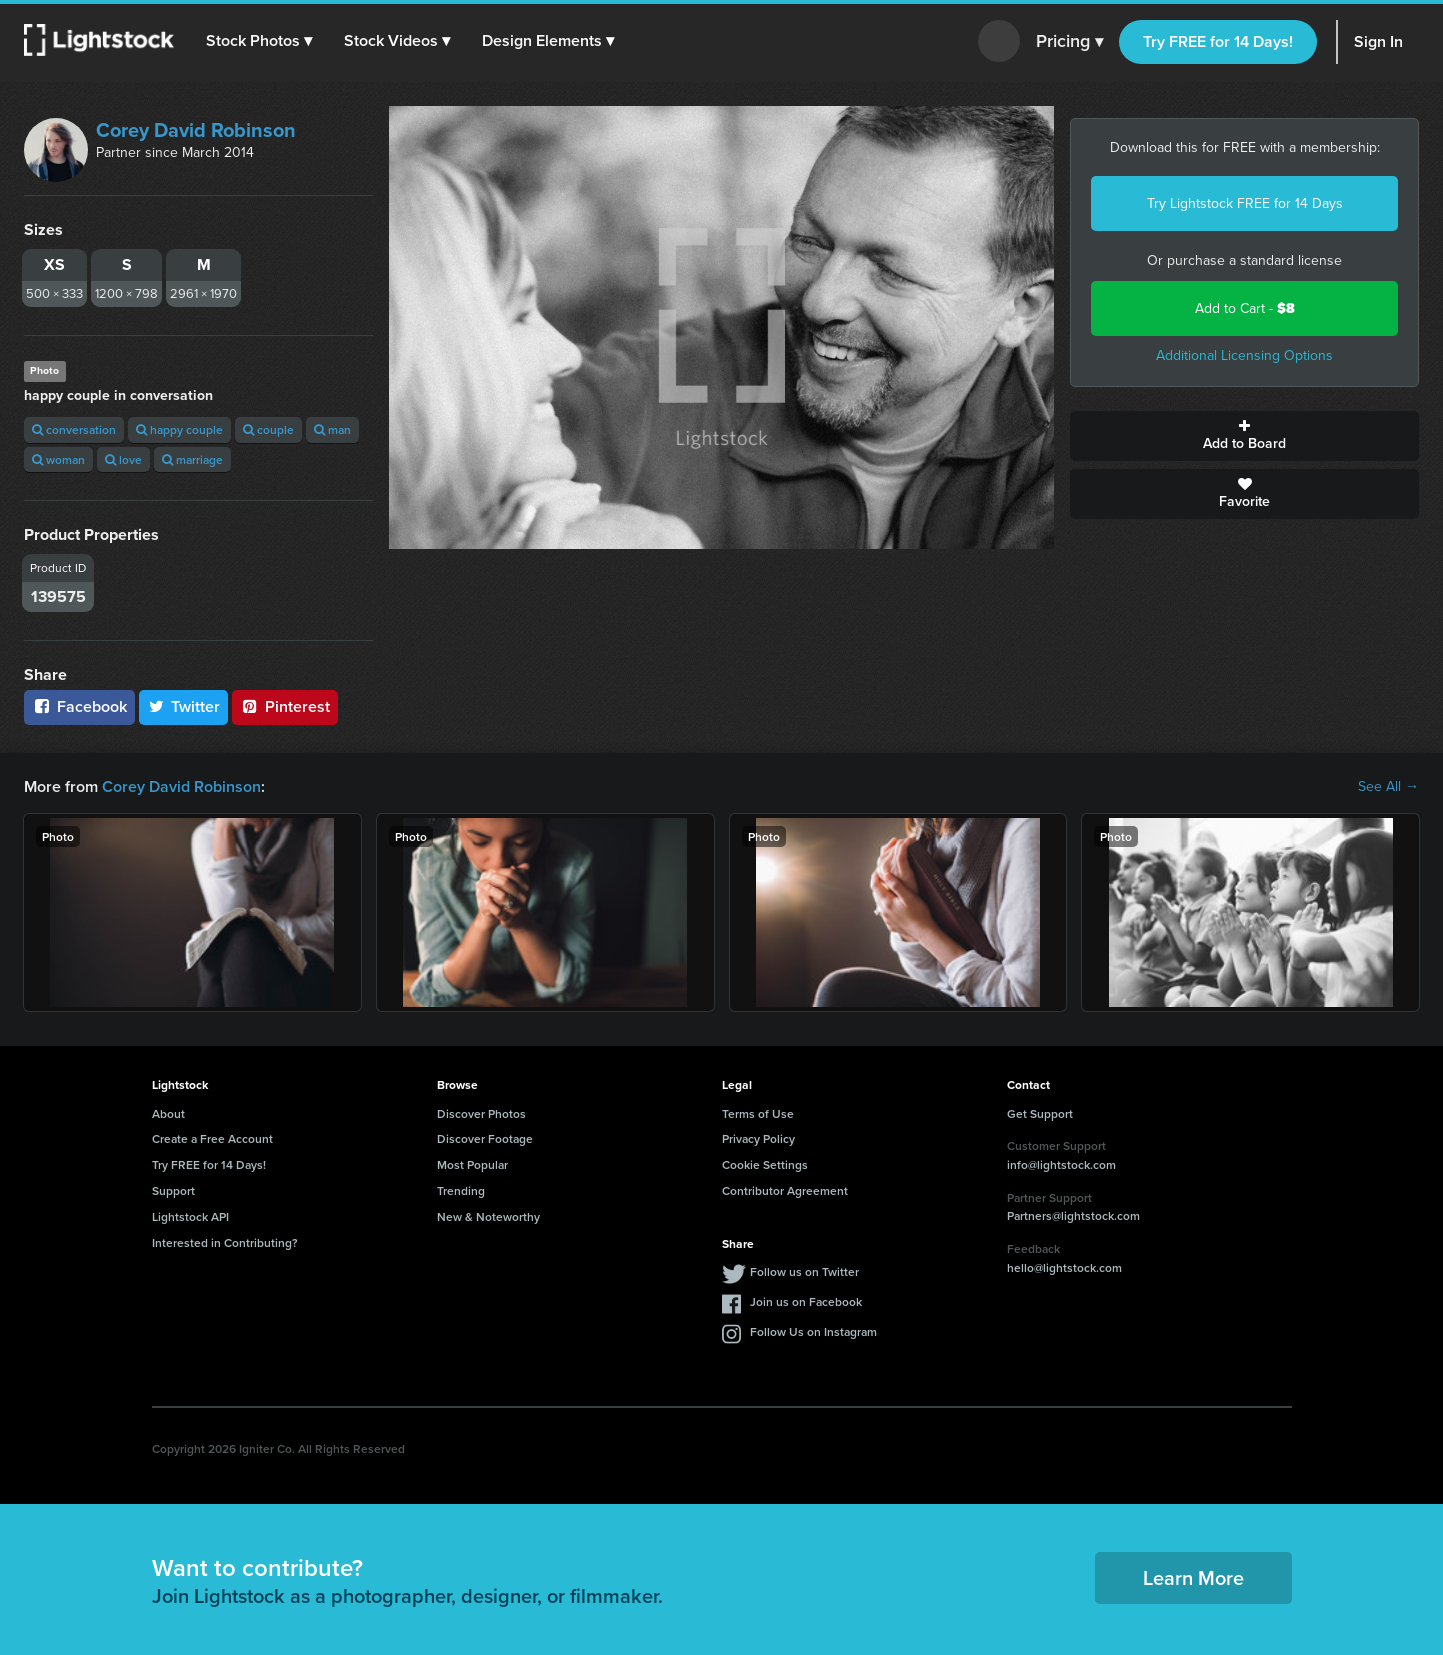 The height and width of the screenshot is (1655, 1443). What do you see at coordinates (1244, 436) in the screenshot?
I see `Add to Board` at bounding box center [1244, 436].